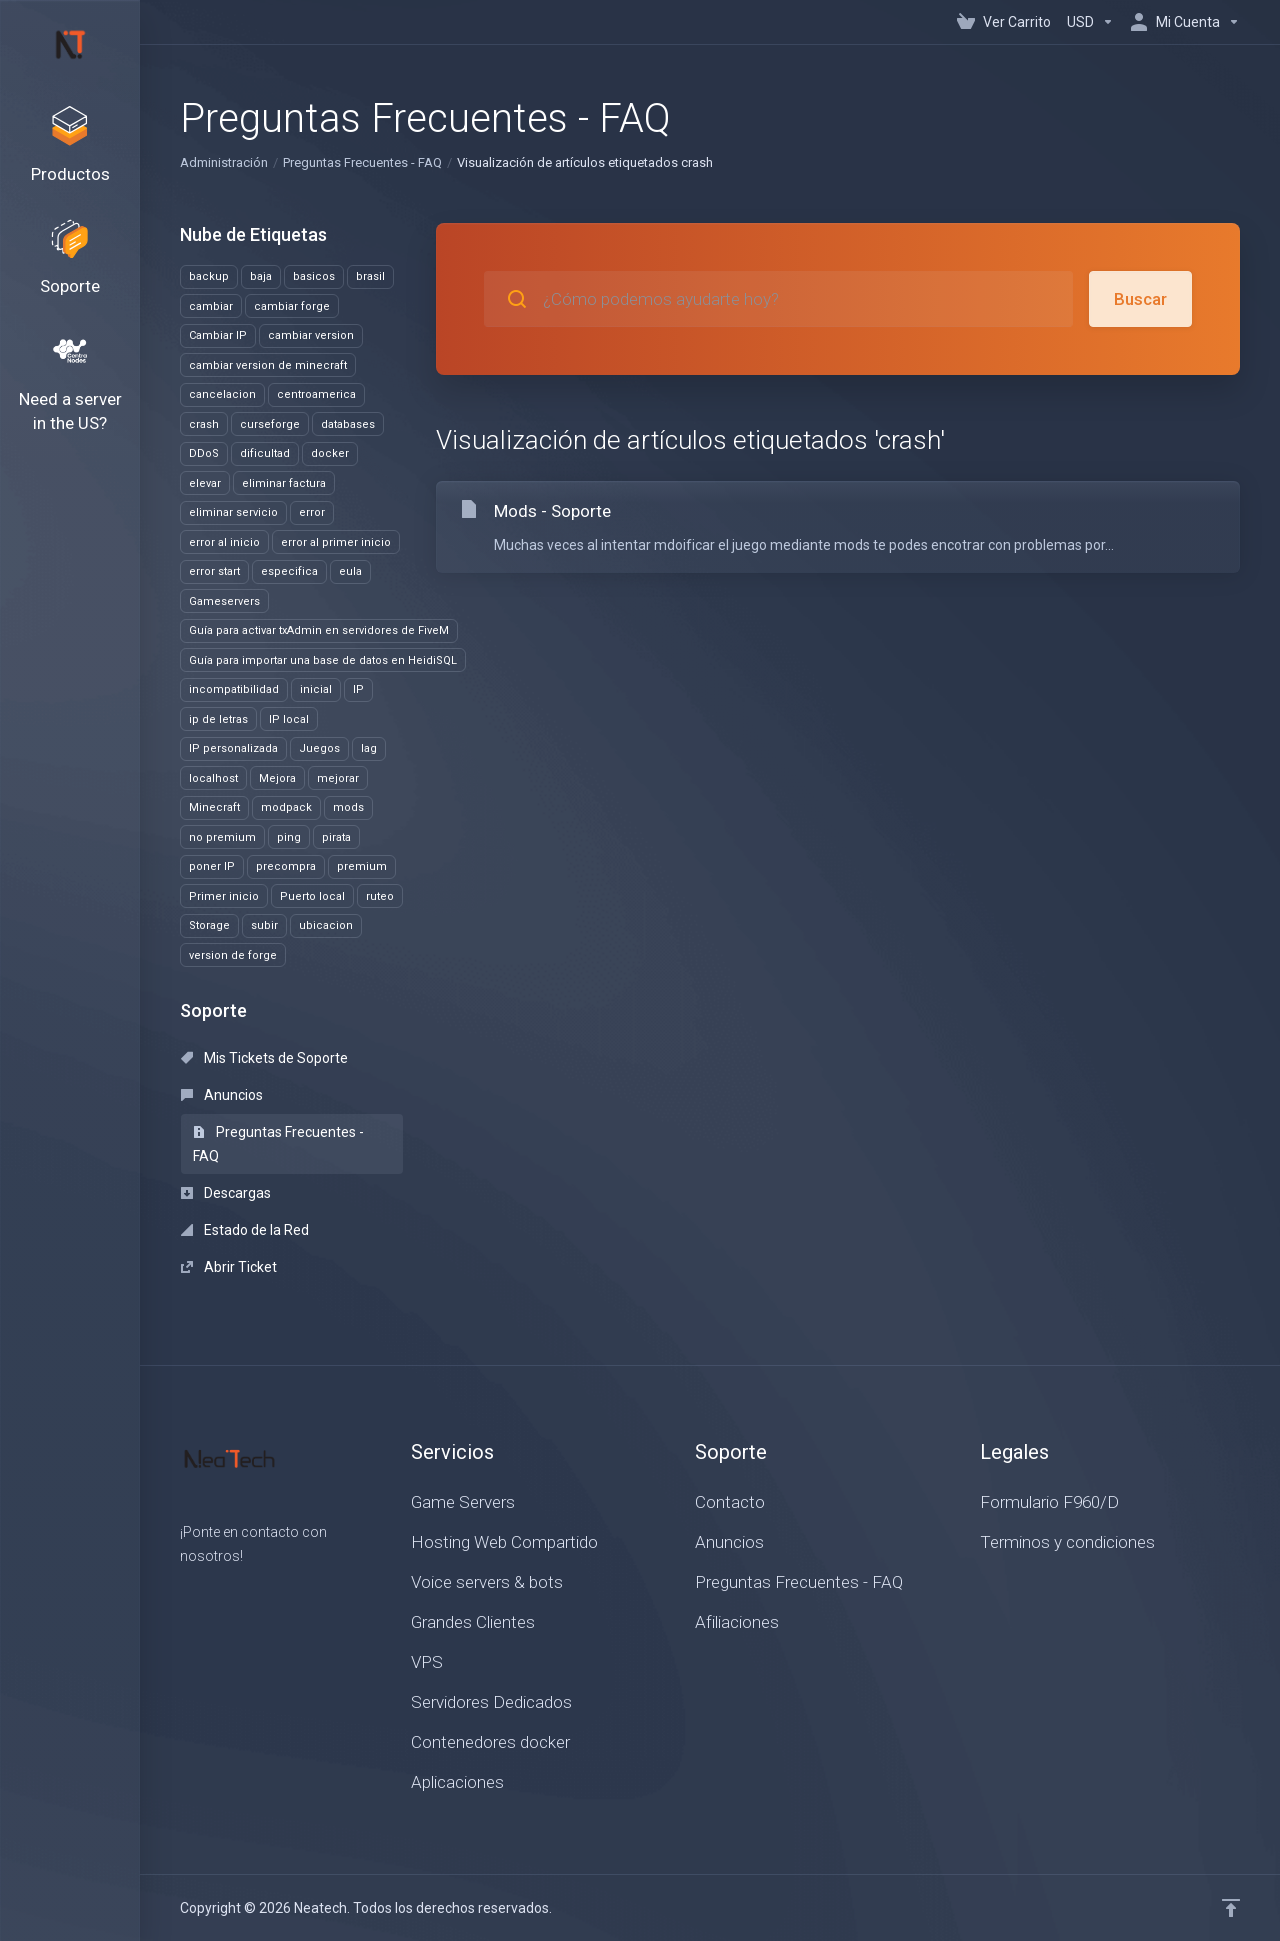 This screenshot has height=1941, width=1280. Describe the element at coordinates (224, 162) in the screenshot. I see `Administración` at that location.